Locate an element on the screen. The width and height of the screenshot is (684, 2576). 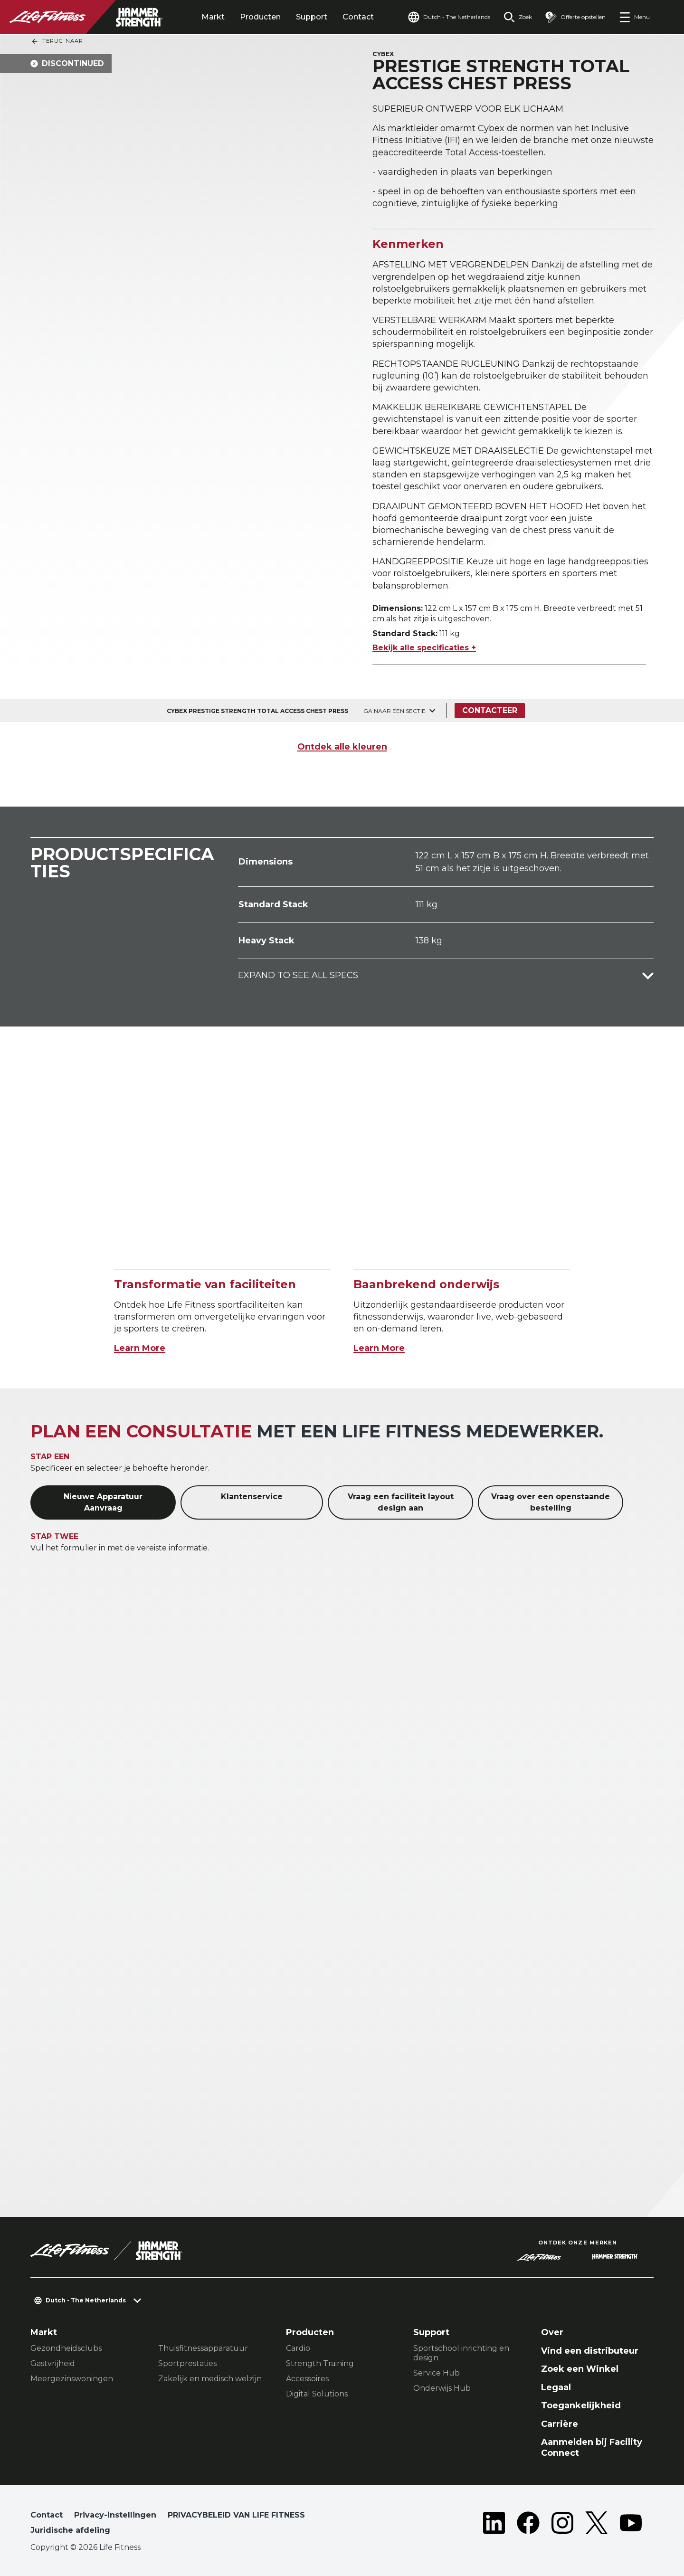
[Open the search form] is located at coordinates (518, 17).